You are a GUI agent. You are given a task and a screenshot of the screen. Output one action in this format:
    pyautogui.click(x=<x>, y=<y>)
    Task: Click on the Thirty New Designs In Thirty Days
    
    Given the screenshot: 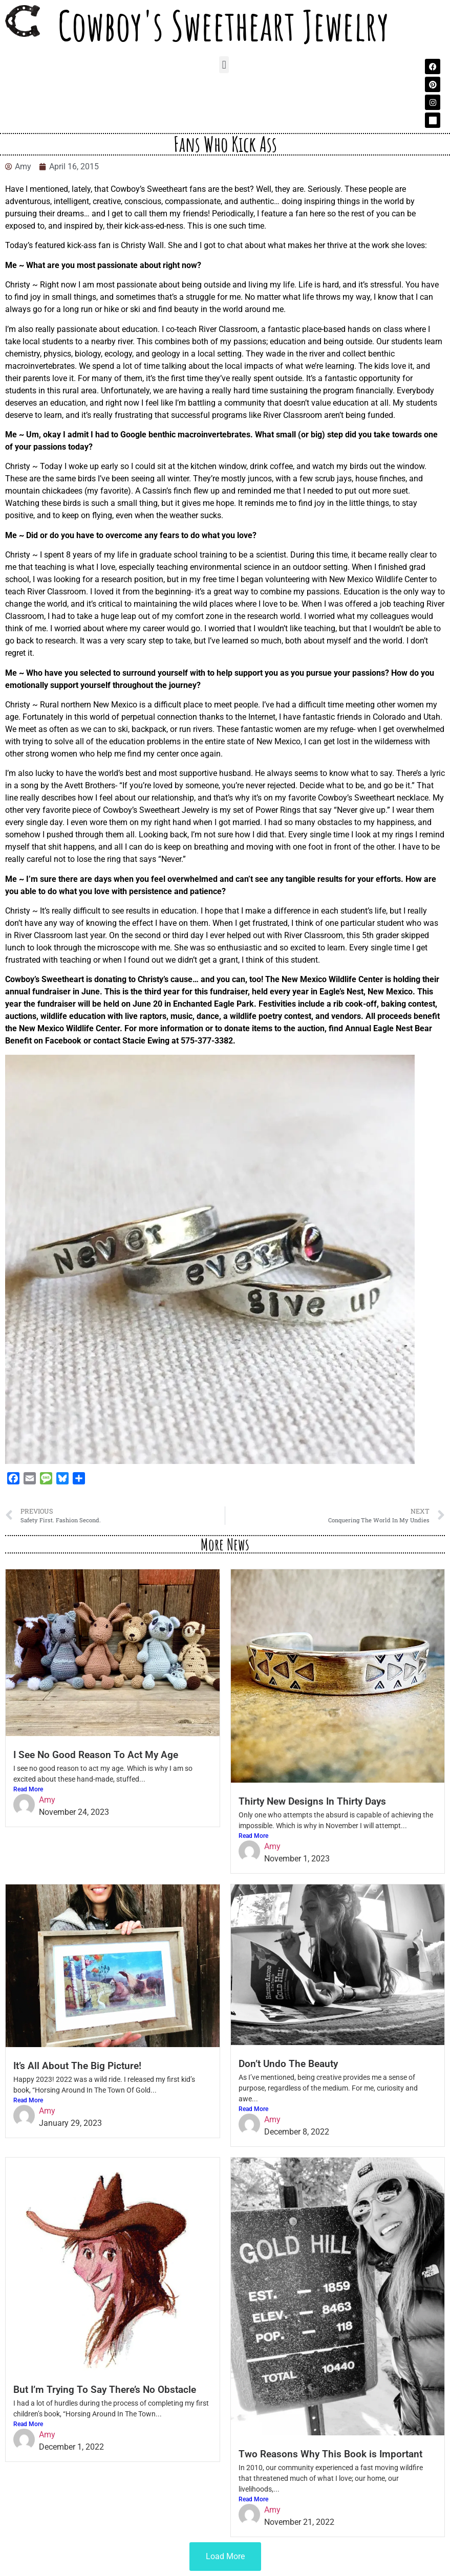 What is the action you would take?
    pyautogui.click(x=312, y=1801)
    